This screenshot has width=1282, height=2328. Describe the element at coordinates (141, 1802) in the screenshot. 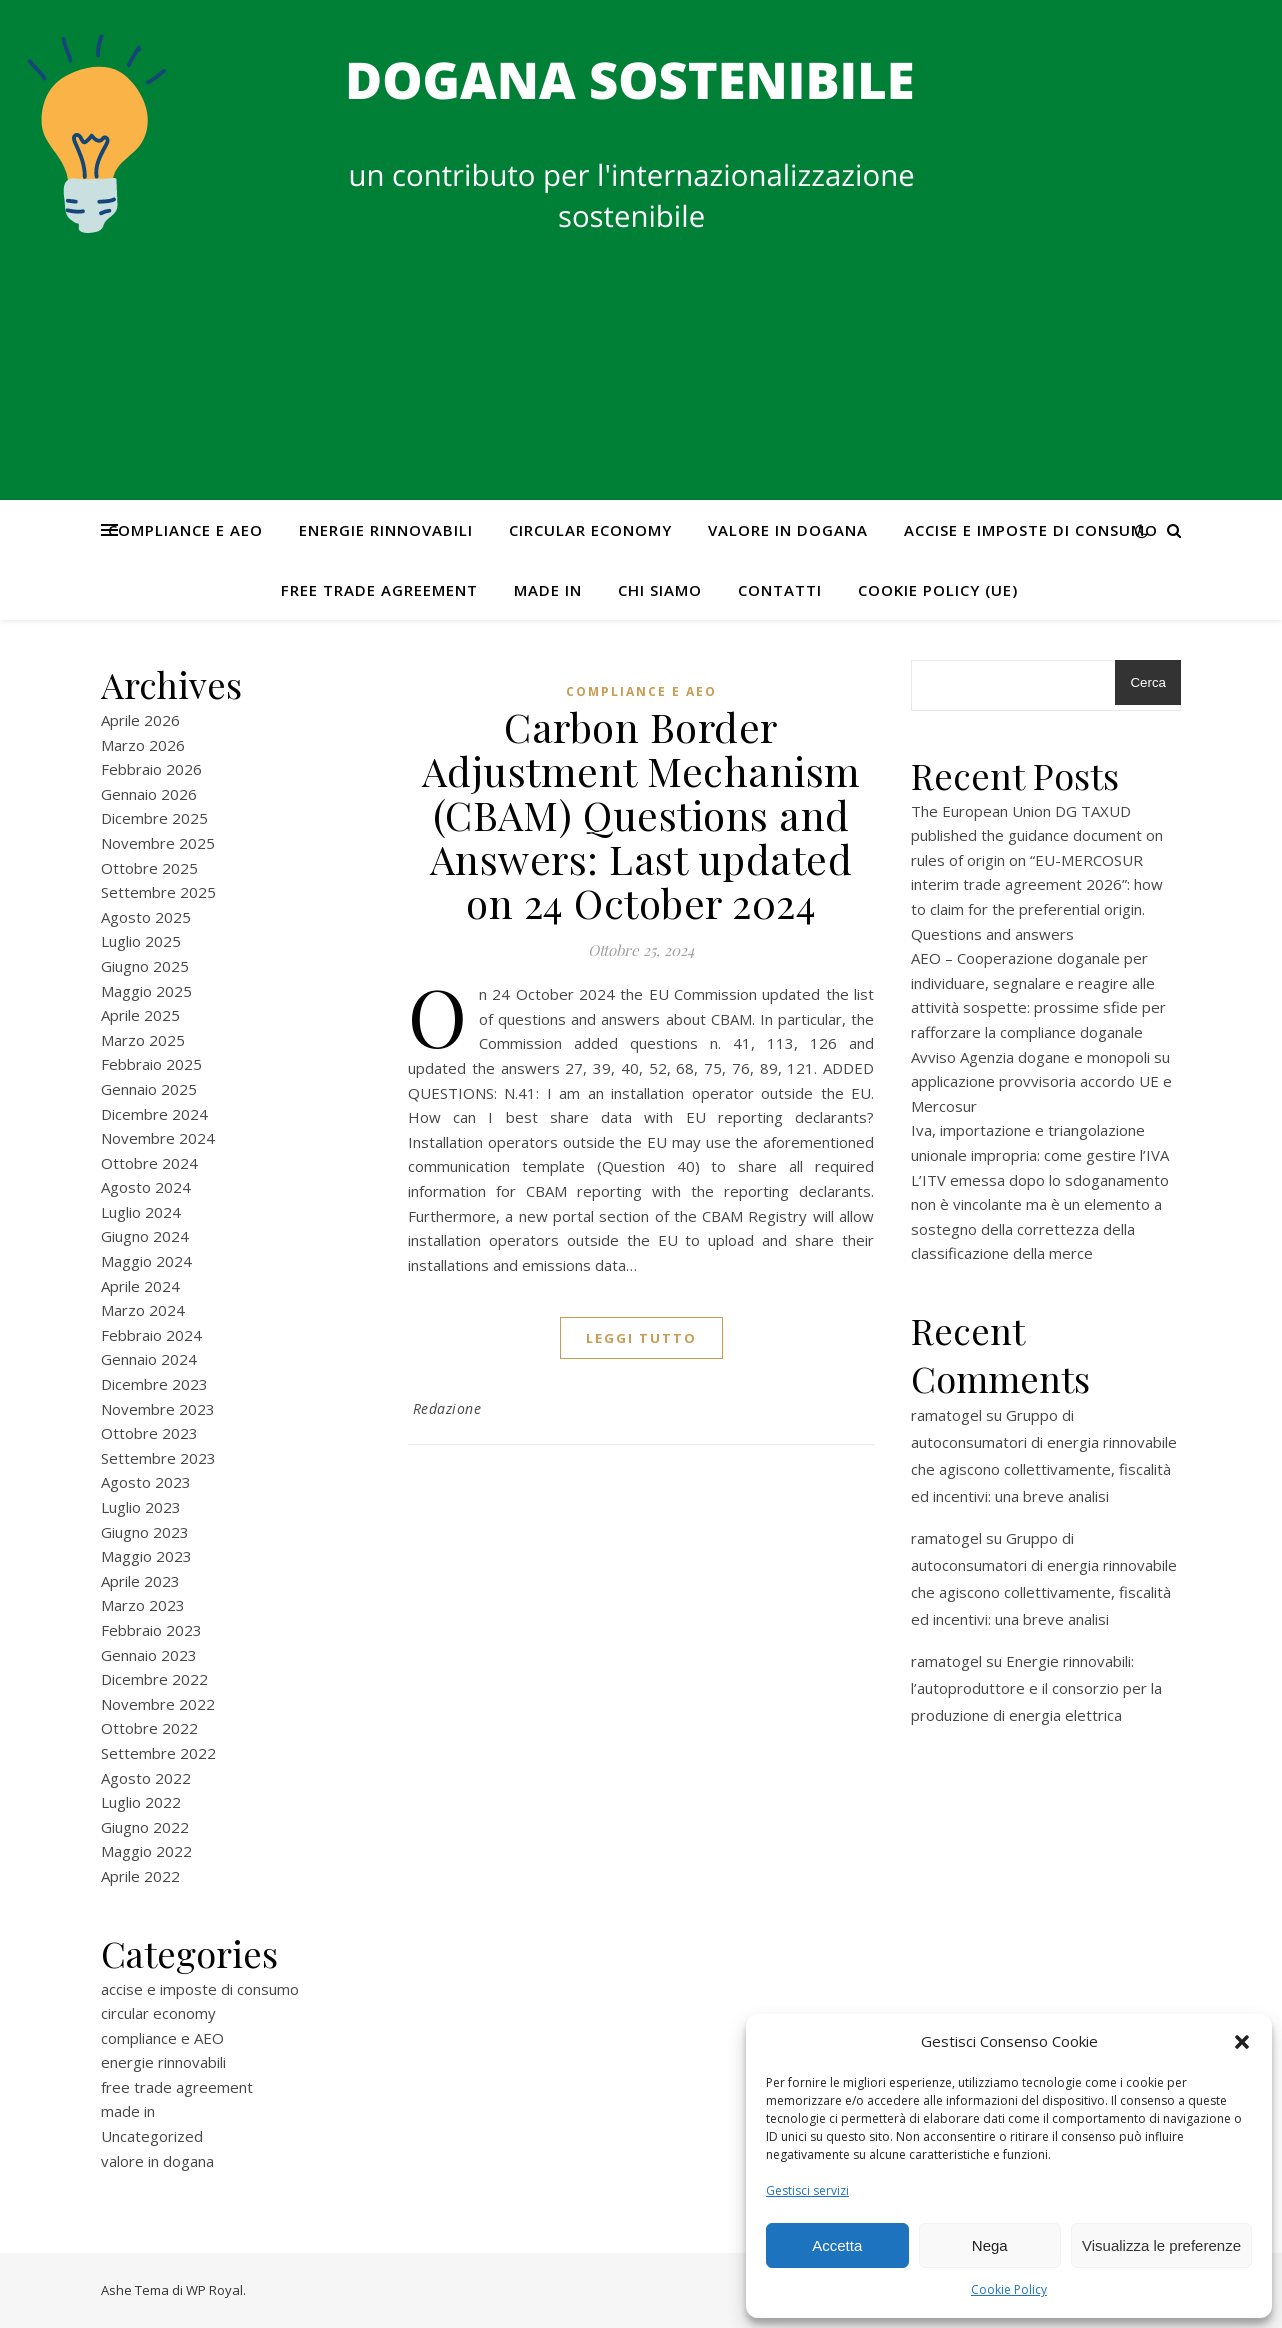

I see `Luglio 2022` at that location.